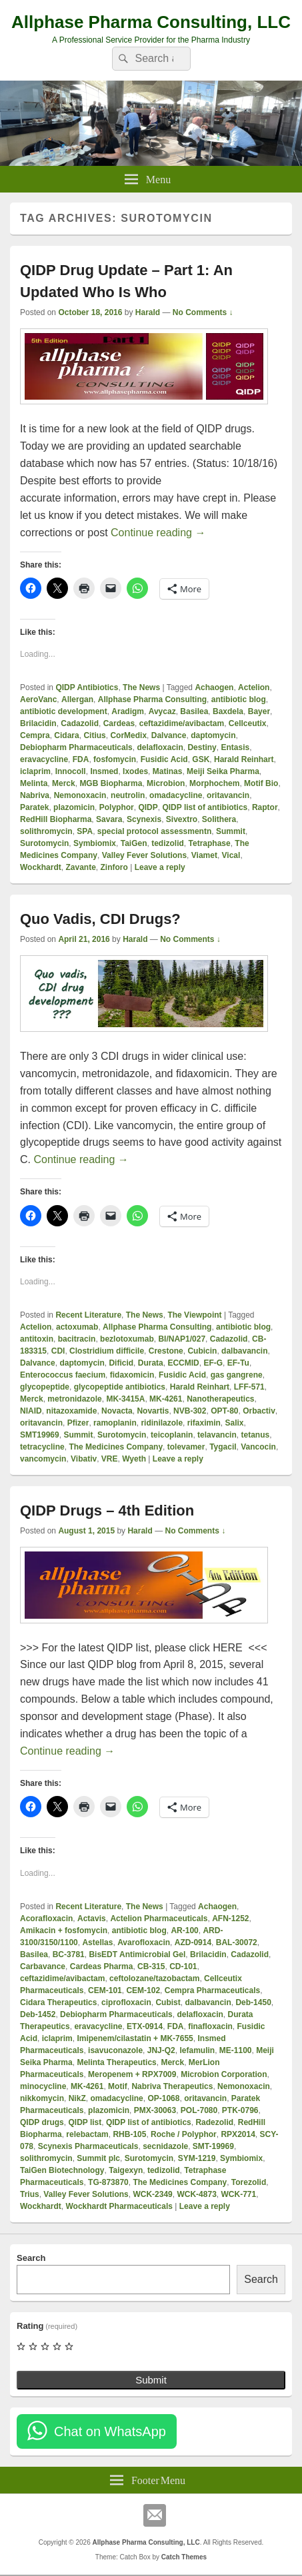 The width and height of the screenshot is (302, 2576). What do you see at coordinates (197, 2158) in the screenshot?
I see `SYM-1219` at bounding box center [197, 2158].